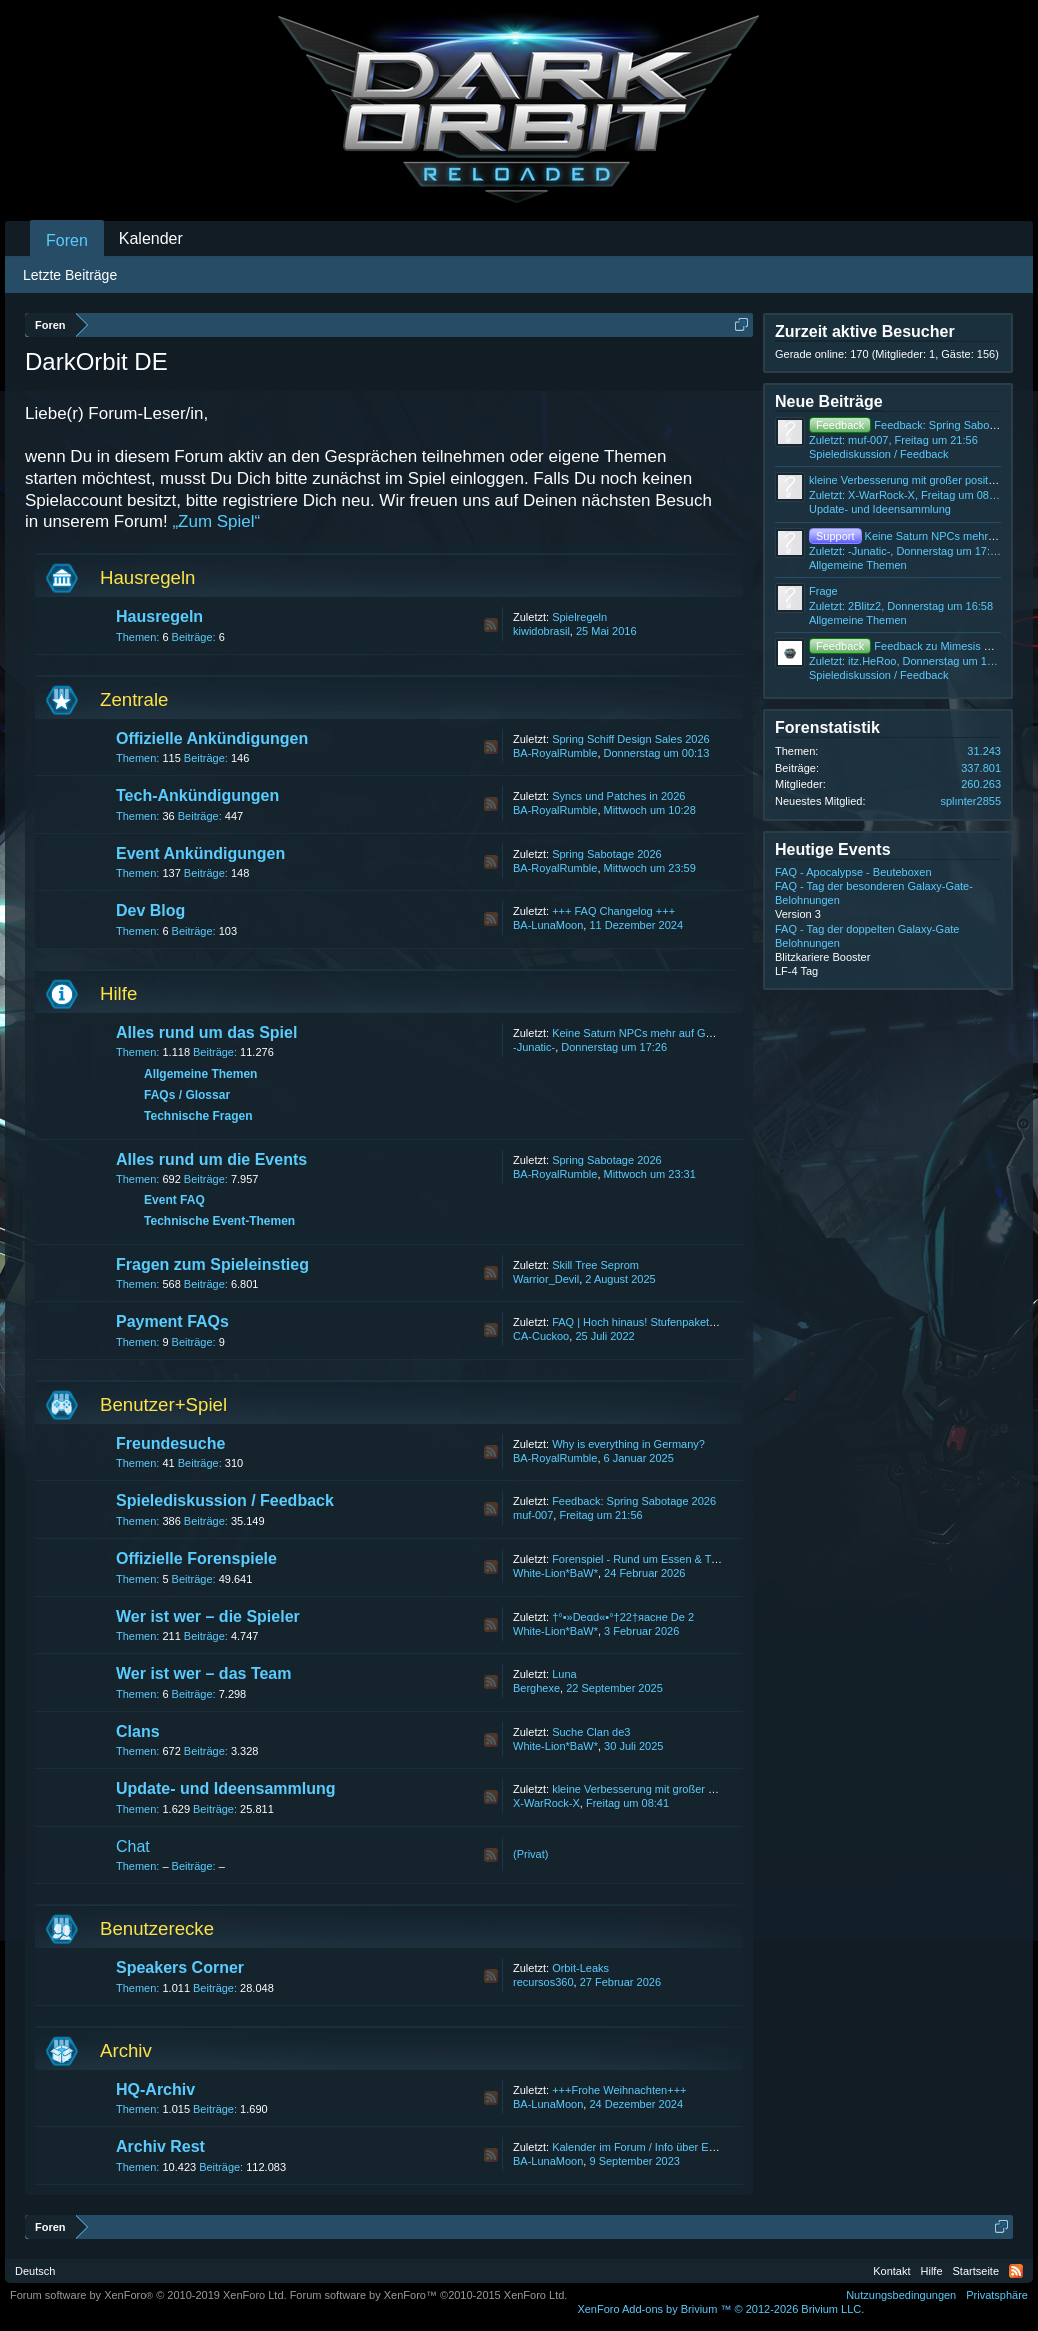  What do you see at coordinates (148, 2295) in the screenshot?
I see `Forum software by XenForo` at bounding box center [148, 2295].